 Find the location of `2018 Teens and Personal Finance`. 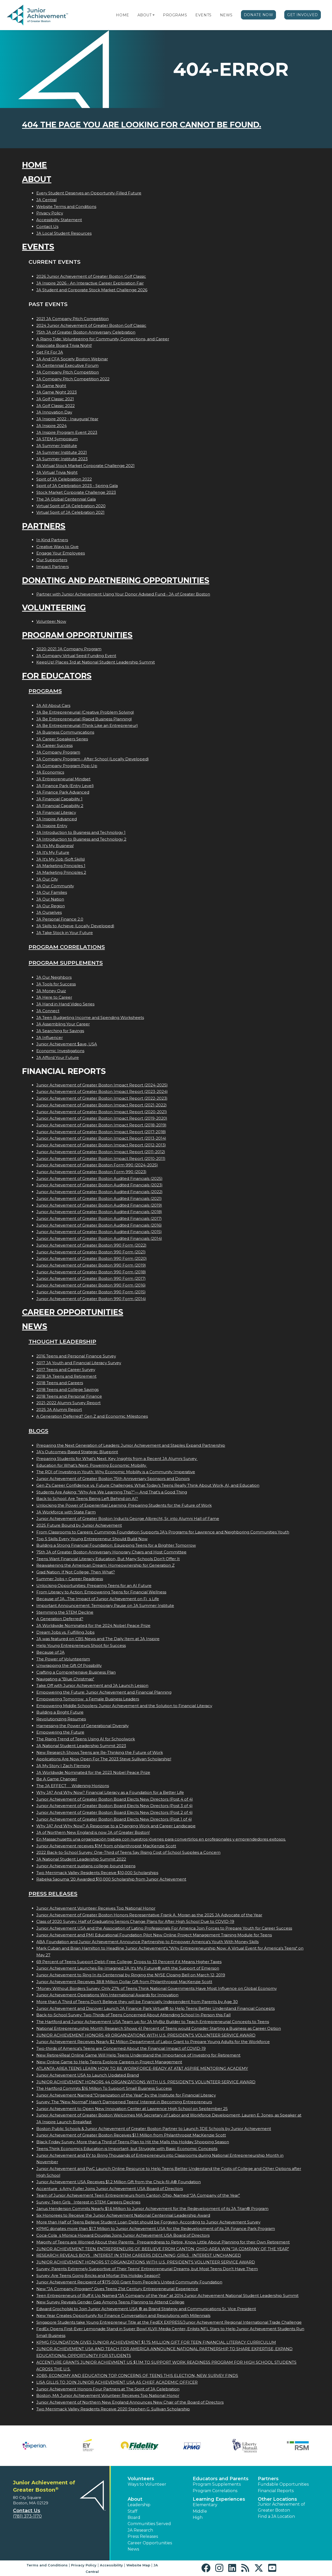

2018 Teens and Personal Finance is located at coordinates (69, 1396).